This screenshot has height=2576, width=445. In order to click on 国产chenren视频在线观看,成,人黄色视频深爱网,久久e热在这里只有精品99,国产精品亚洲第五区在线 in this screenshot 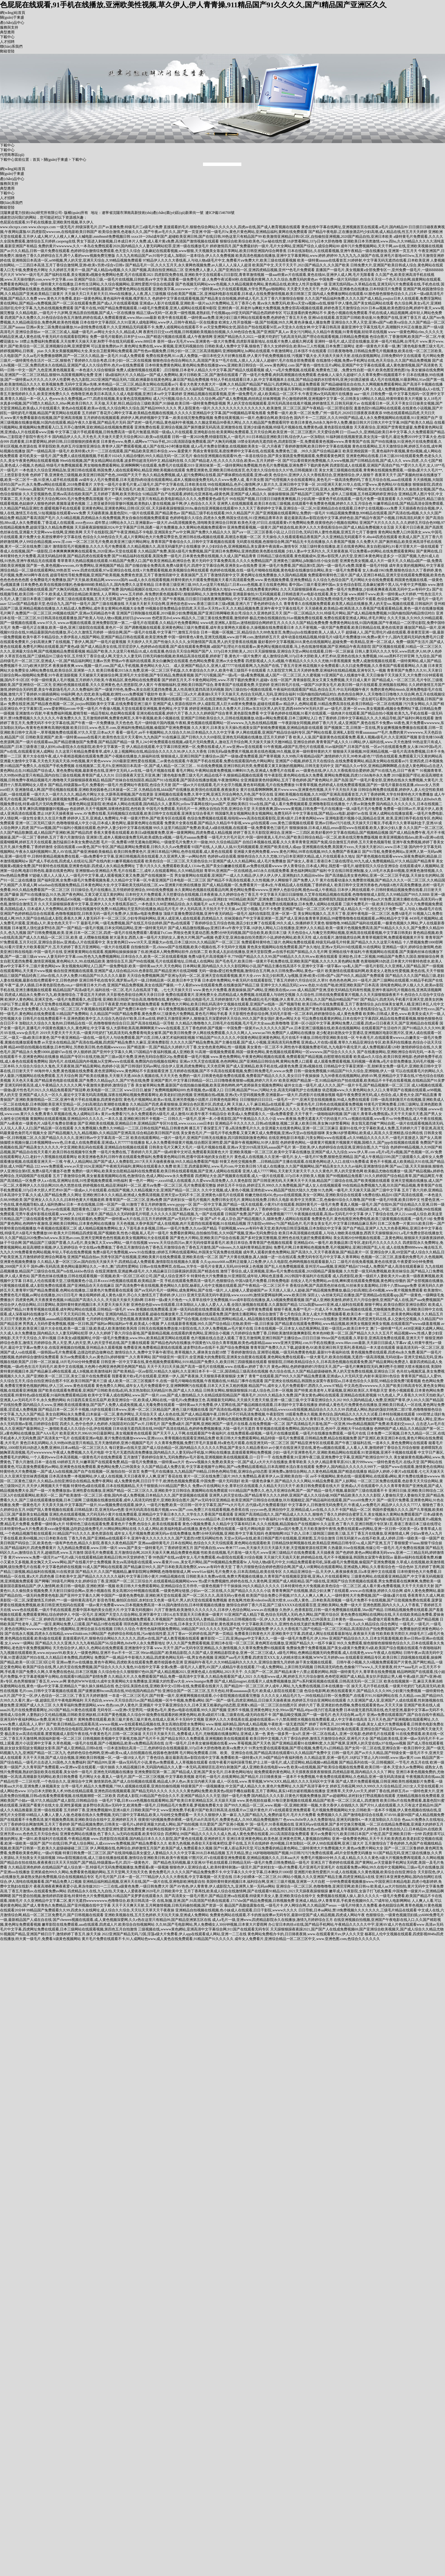, I will do `click(132, 1920)`.